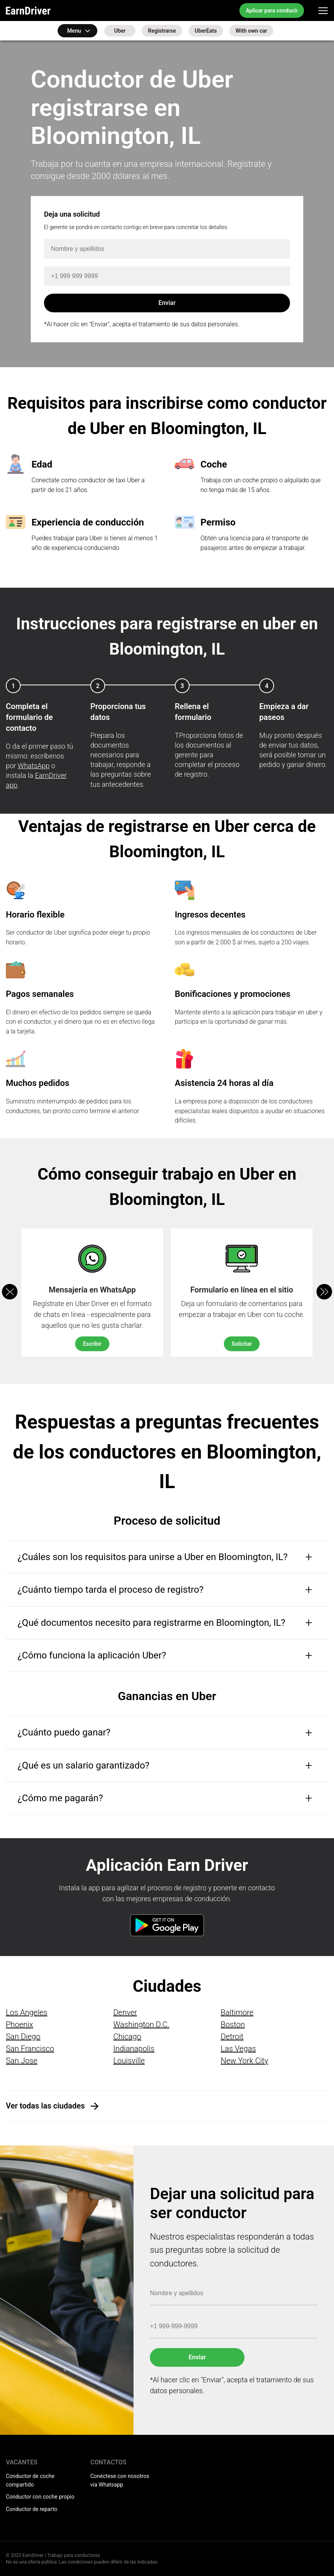 The image size is (334, 2576). I want to click on Conductor de reparto, so click(31, 2509).